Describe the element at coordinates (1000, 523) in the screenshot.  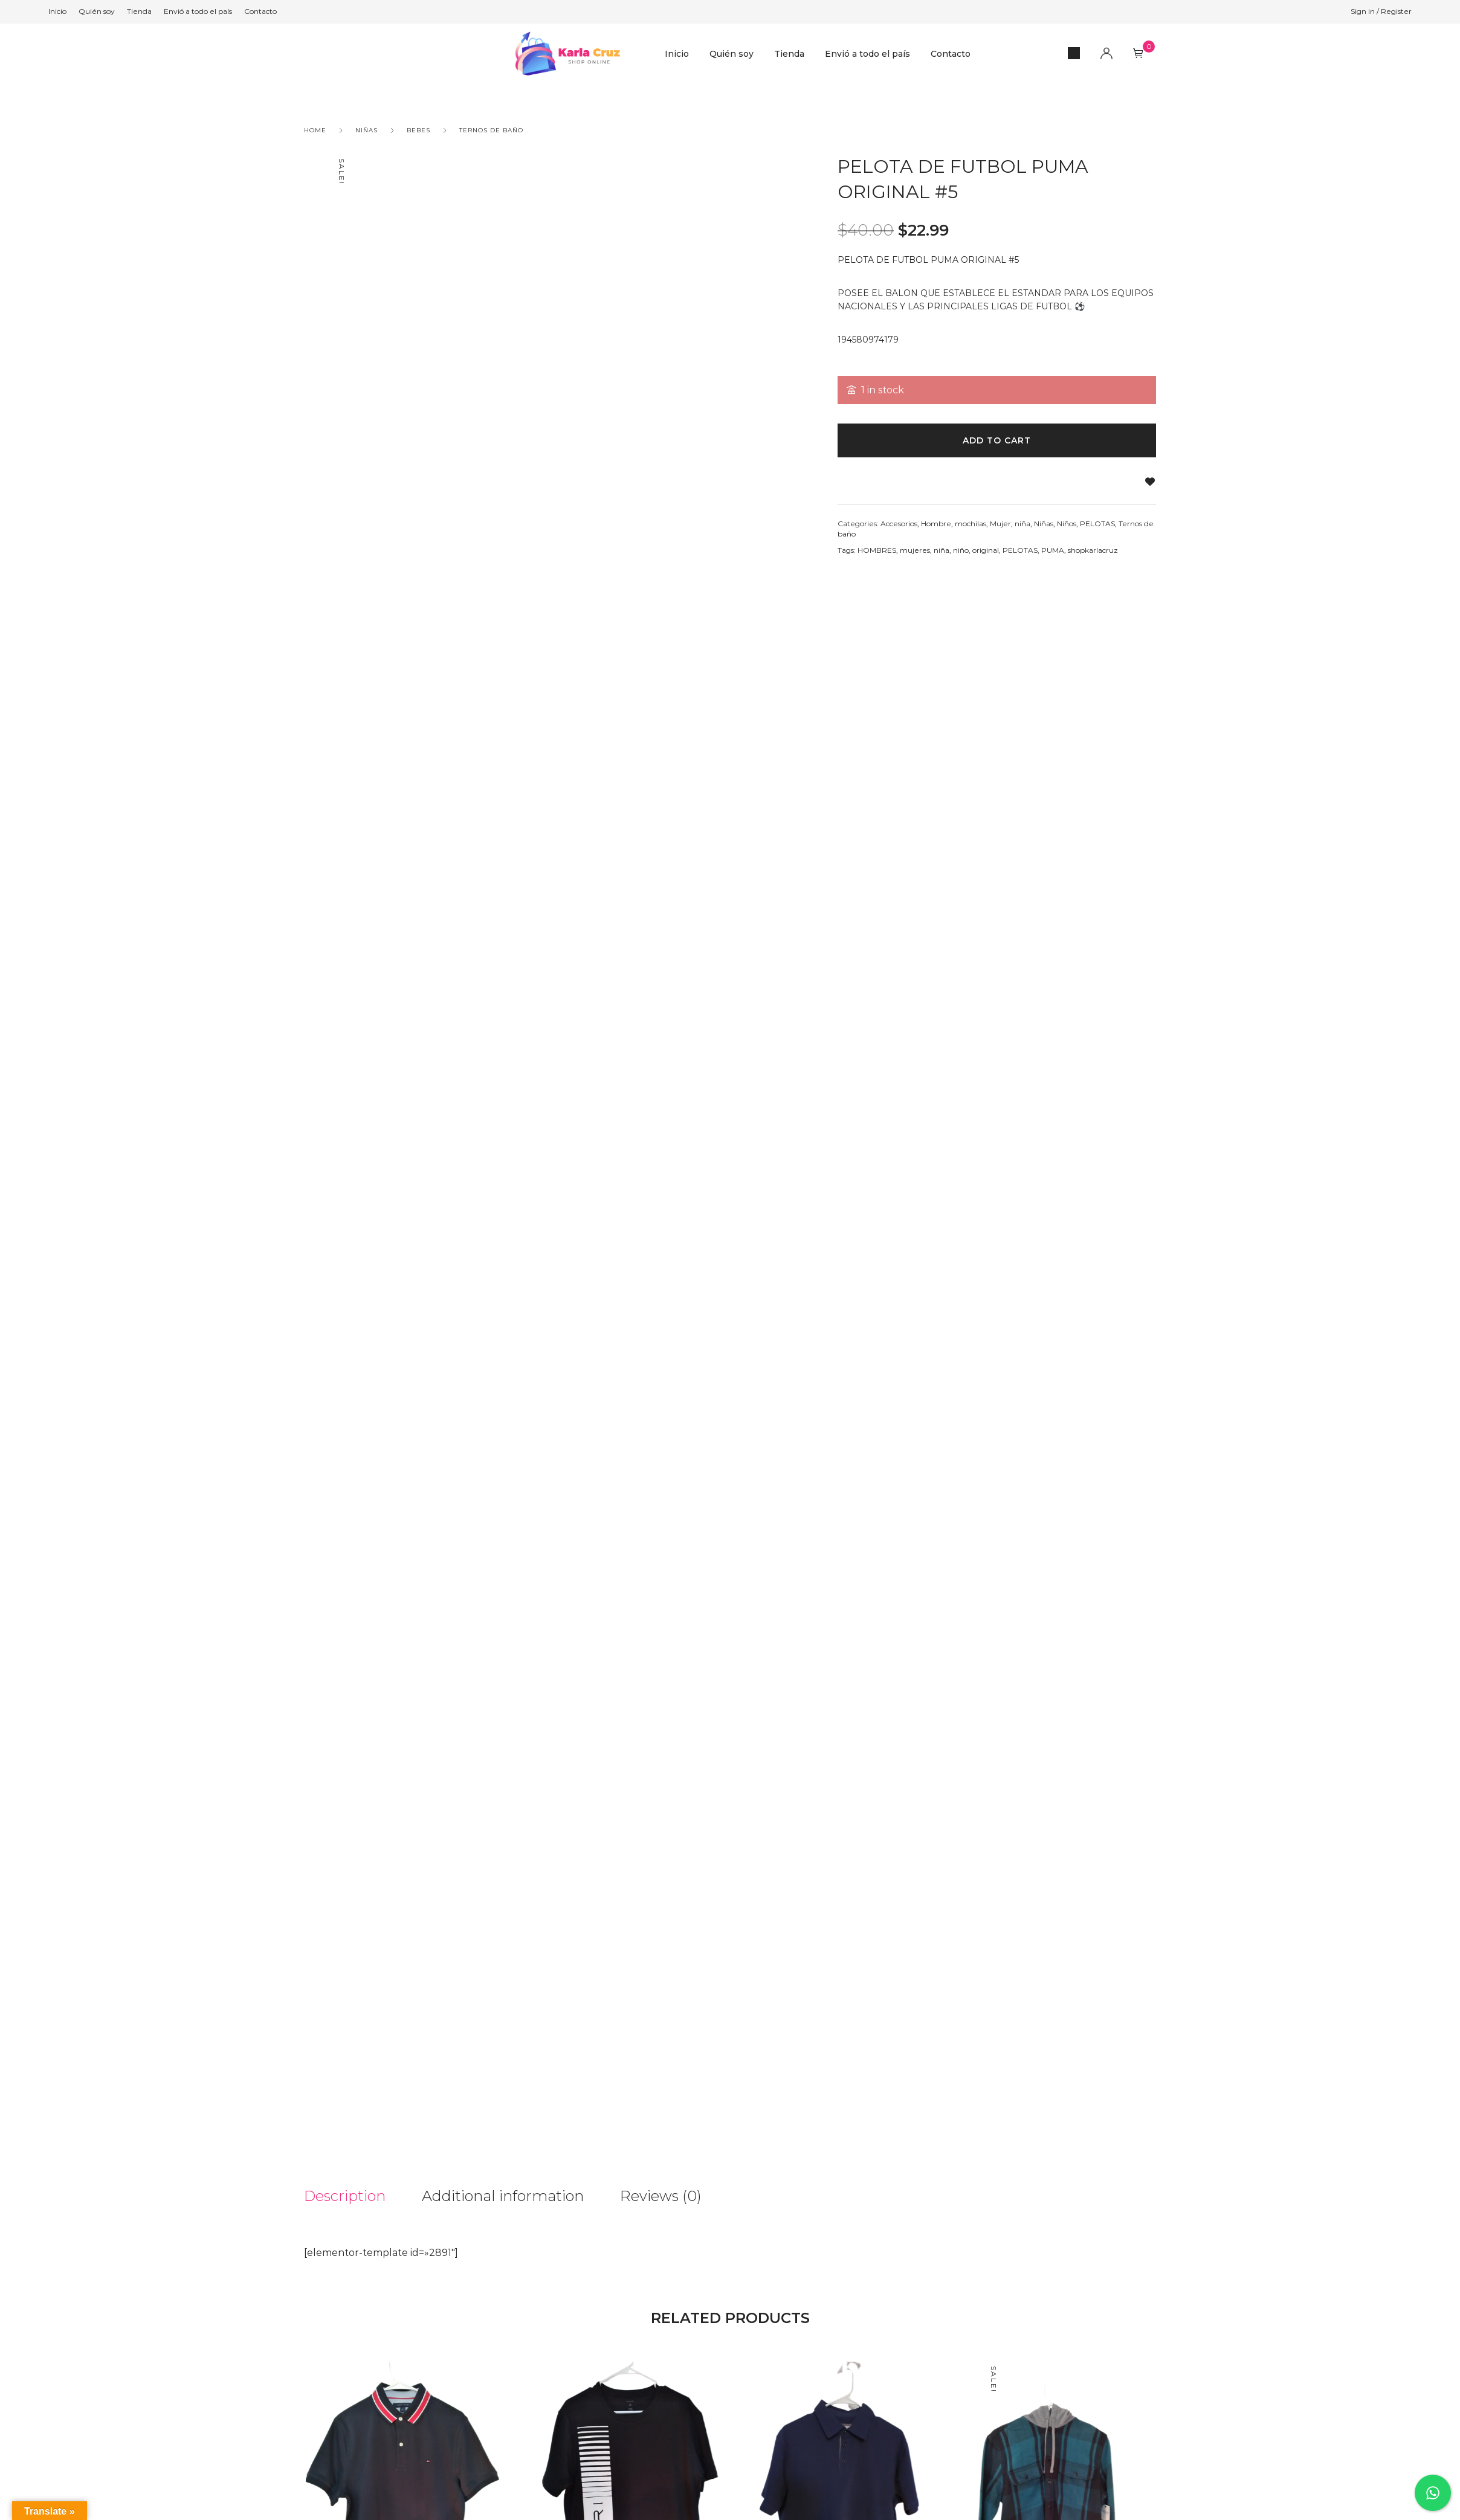
I see `Mujer` at that location.